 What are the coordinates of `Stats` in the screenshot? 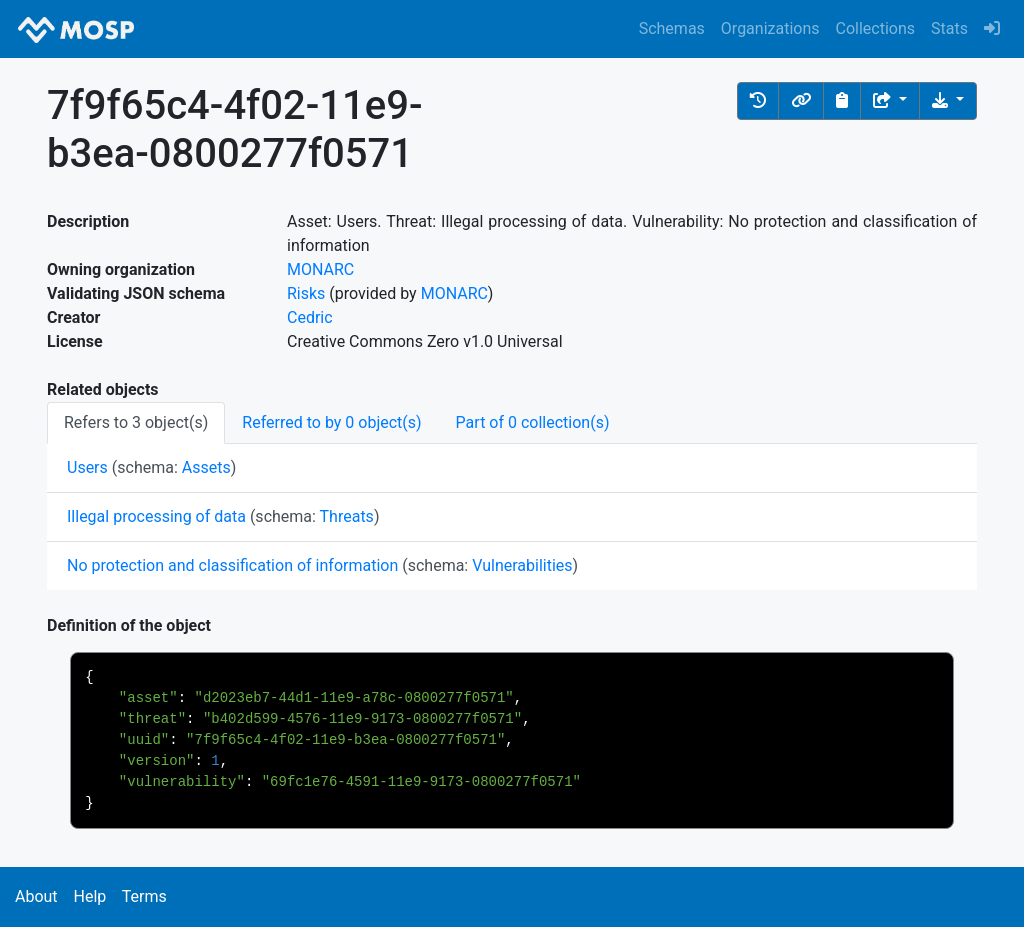 It's located at (949, 28).